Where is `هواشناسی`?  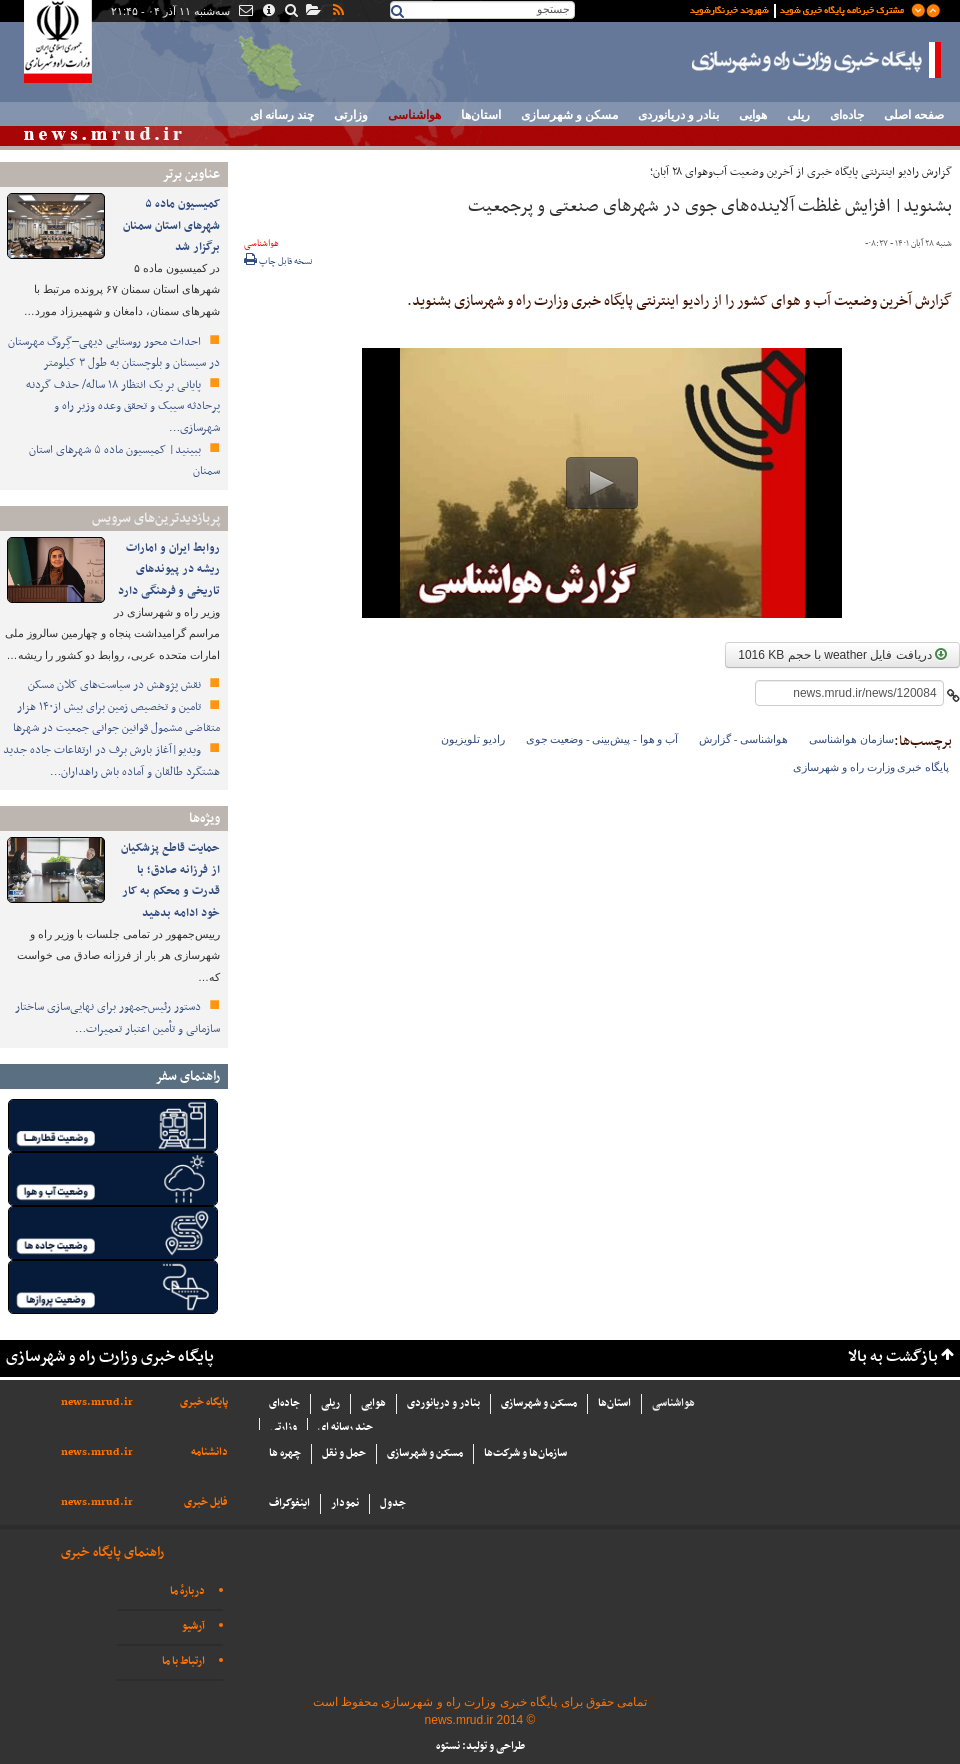 هواشناسی is located at coordinates (414, 115).